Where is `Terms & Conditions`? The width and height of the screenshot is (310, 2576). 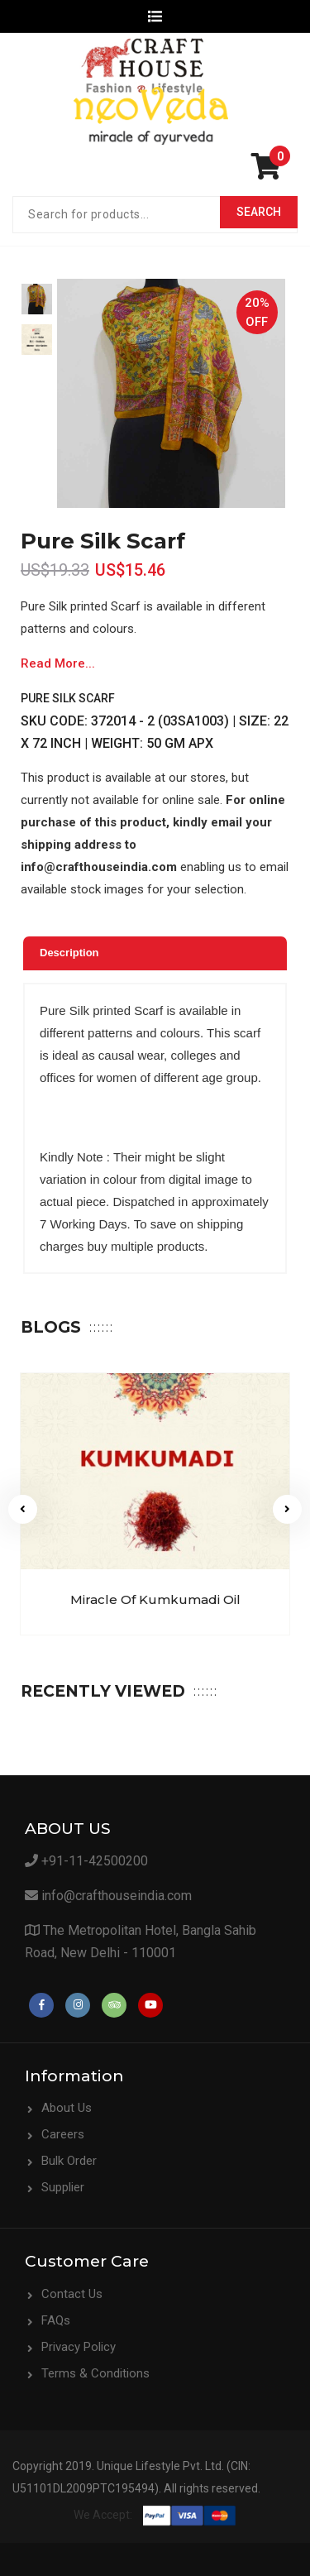
Terms & Conditions is located at coordinates (95, 2373).